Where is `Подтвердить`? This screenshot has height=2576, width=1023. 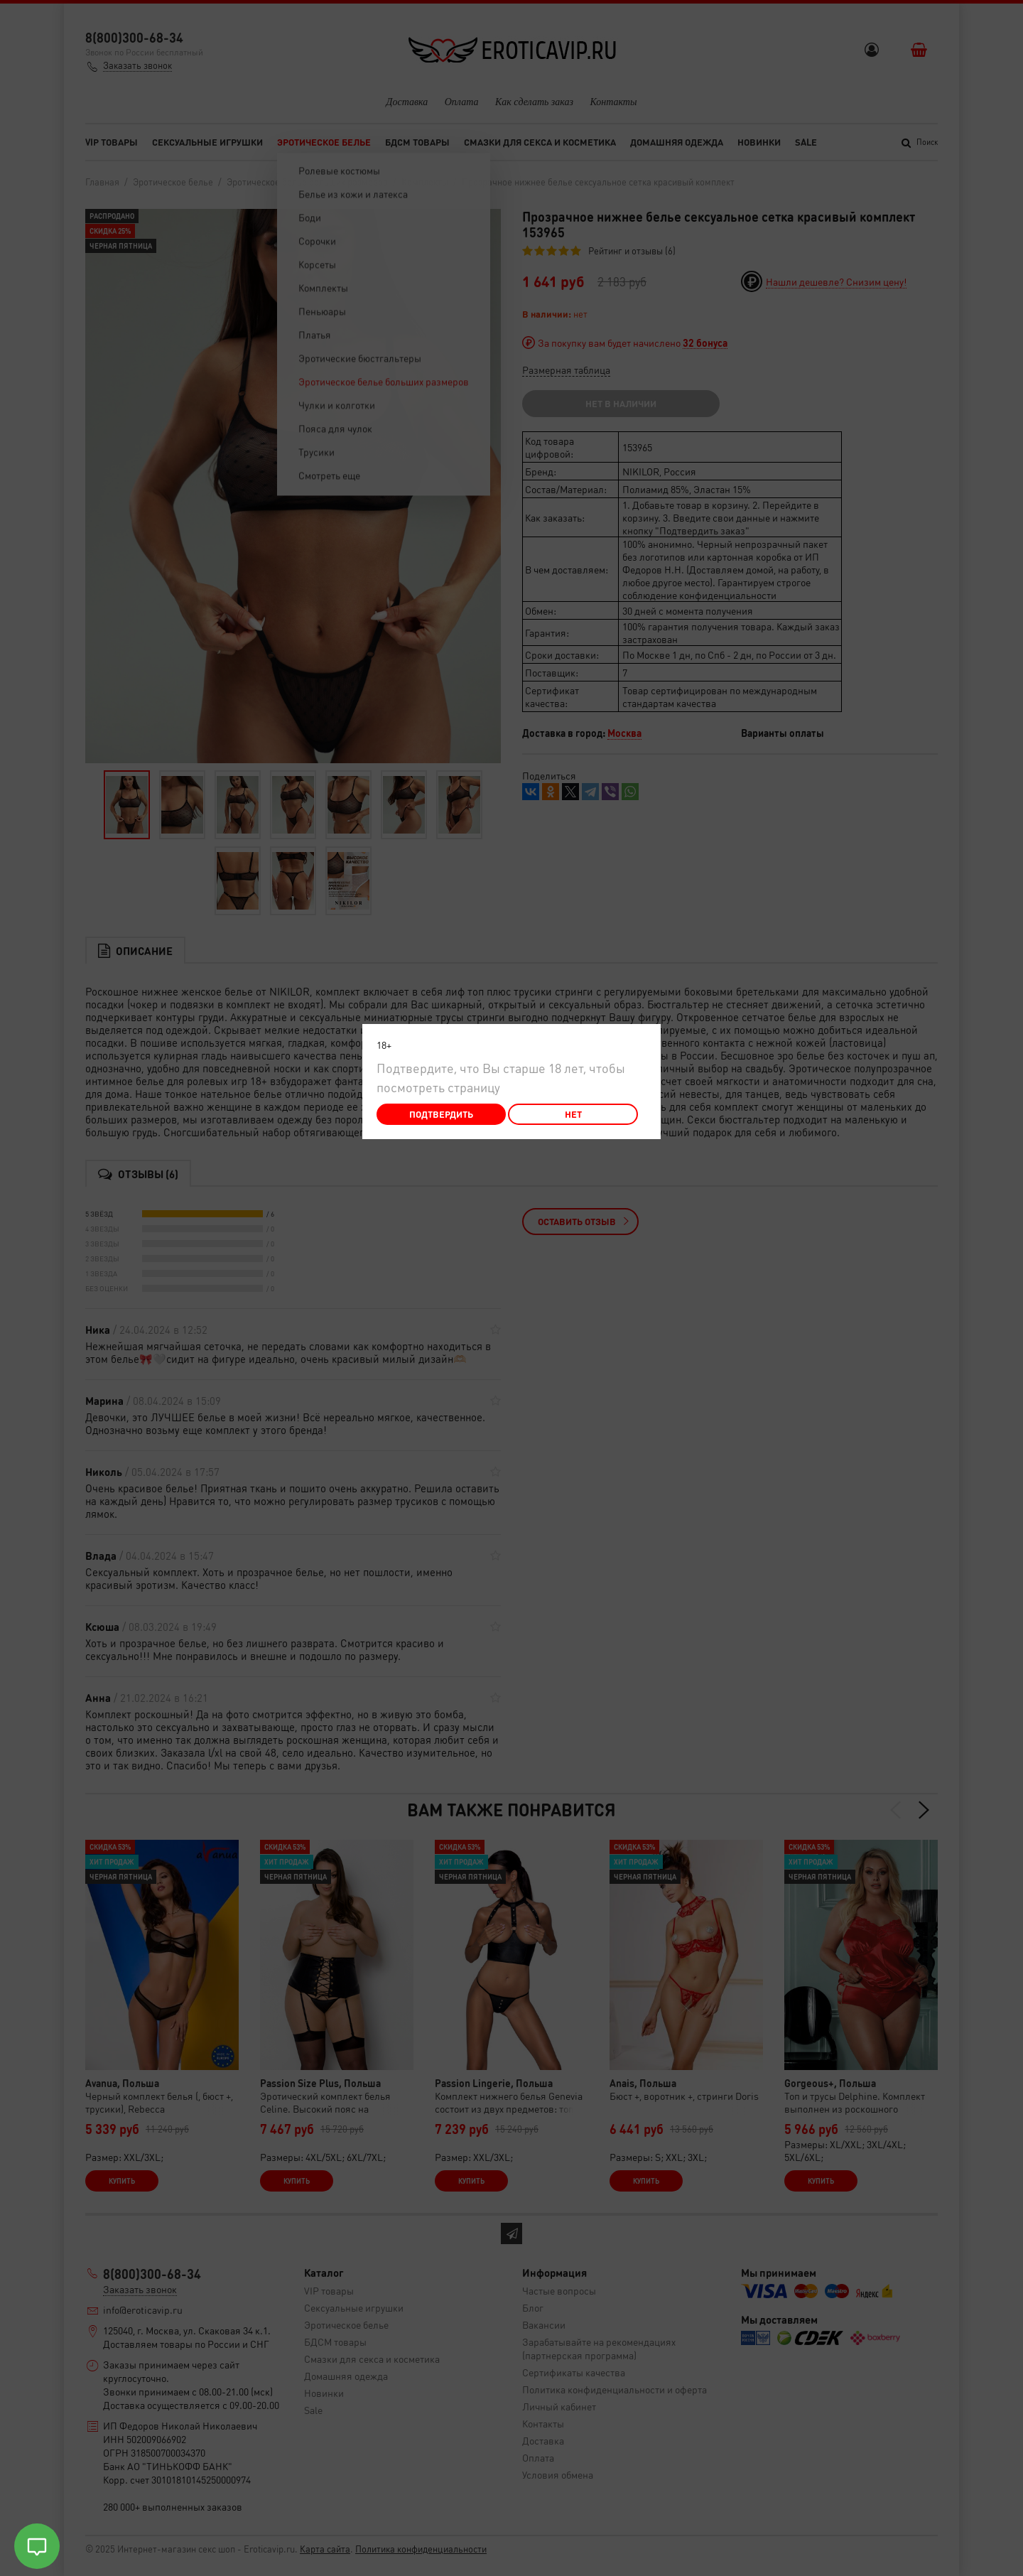 Подтвердить is located at coordinates (441, 1114).